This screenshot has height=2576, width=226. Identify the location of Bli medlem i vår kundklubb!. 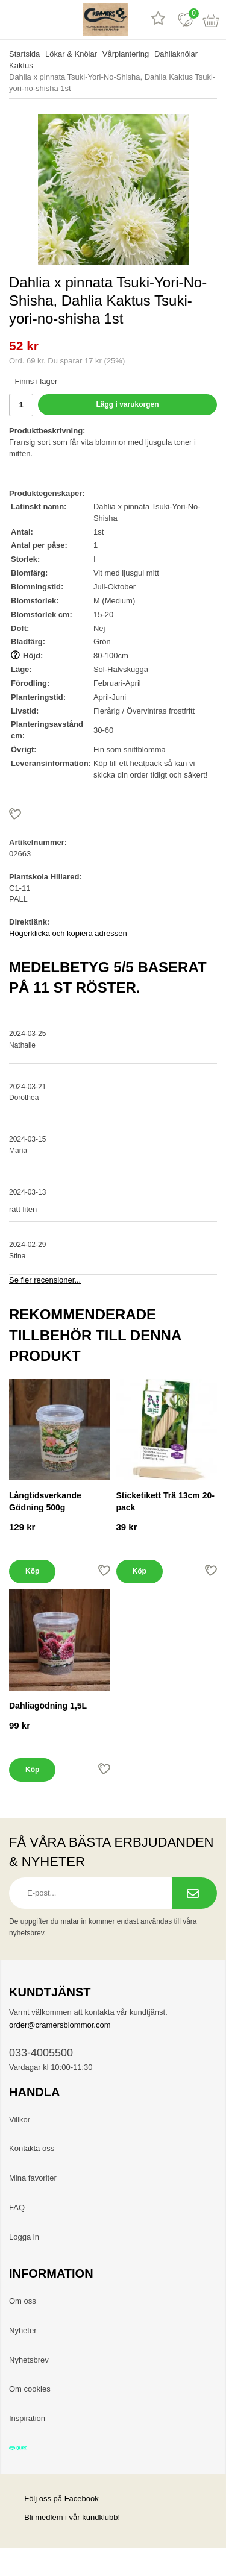
(72, 2517).